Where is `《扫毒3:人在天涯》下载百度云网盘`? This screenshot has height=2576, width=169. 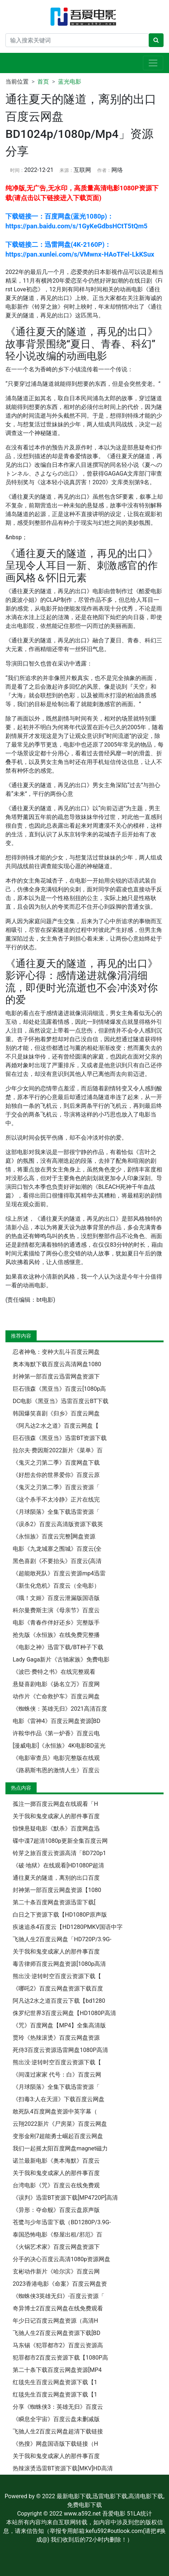
《扫毒3:人在天涯》下载百度云网盘 is located at coordinates (58, 2099).